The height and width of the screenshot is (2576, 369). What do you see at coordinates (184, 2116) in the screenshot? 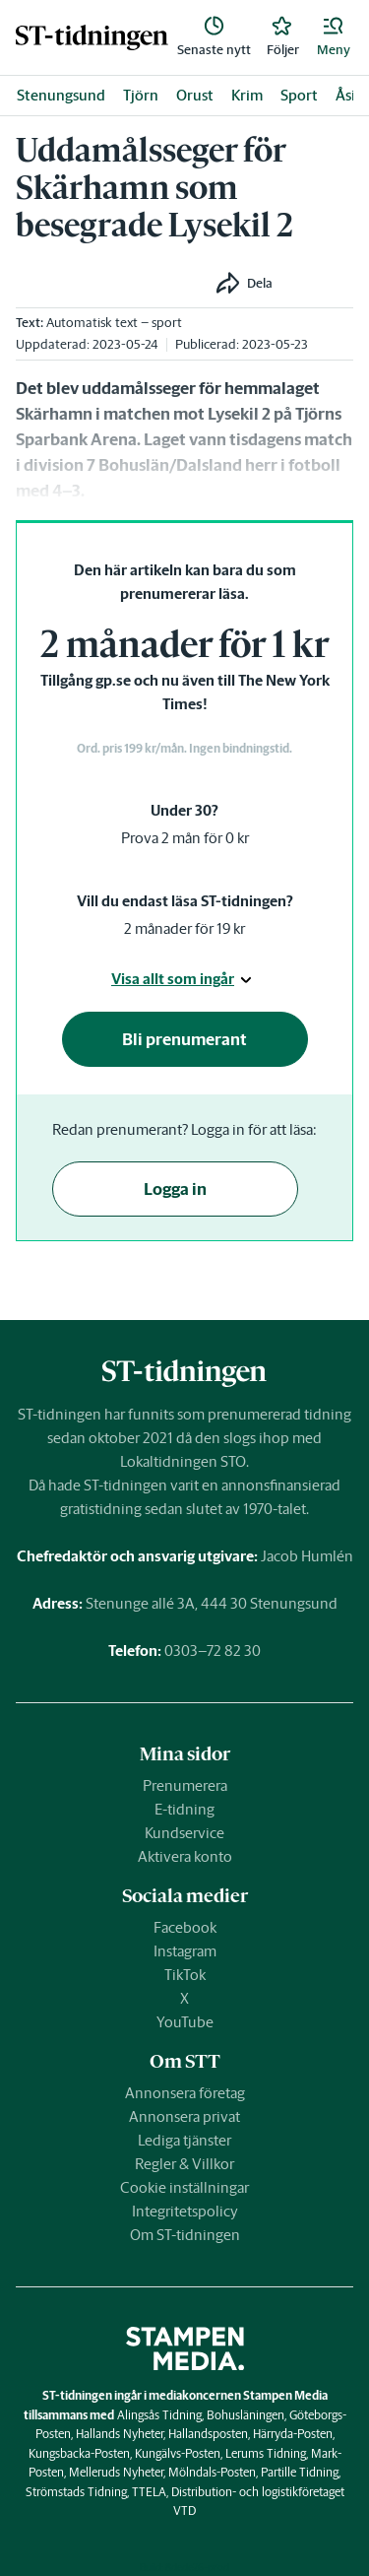
I see `Annonsera privat` at bounding box center [184, 2116].